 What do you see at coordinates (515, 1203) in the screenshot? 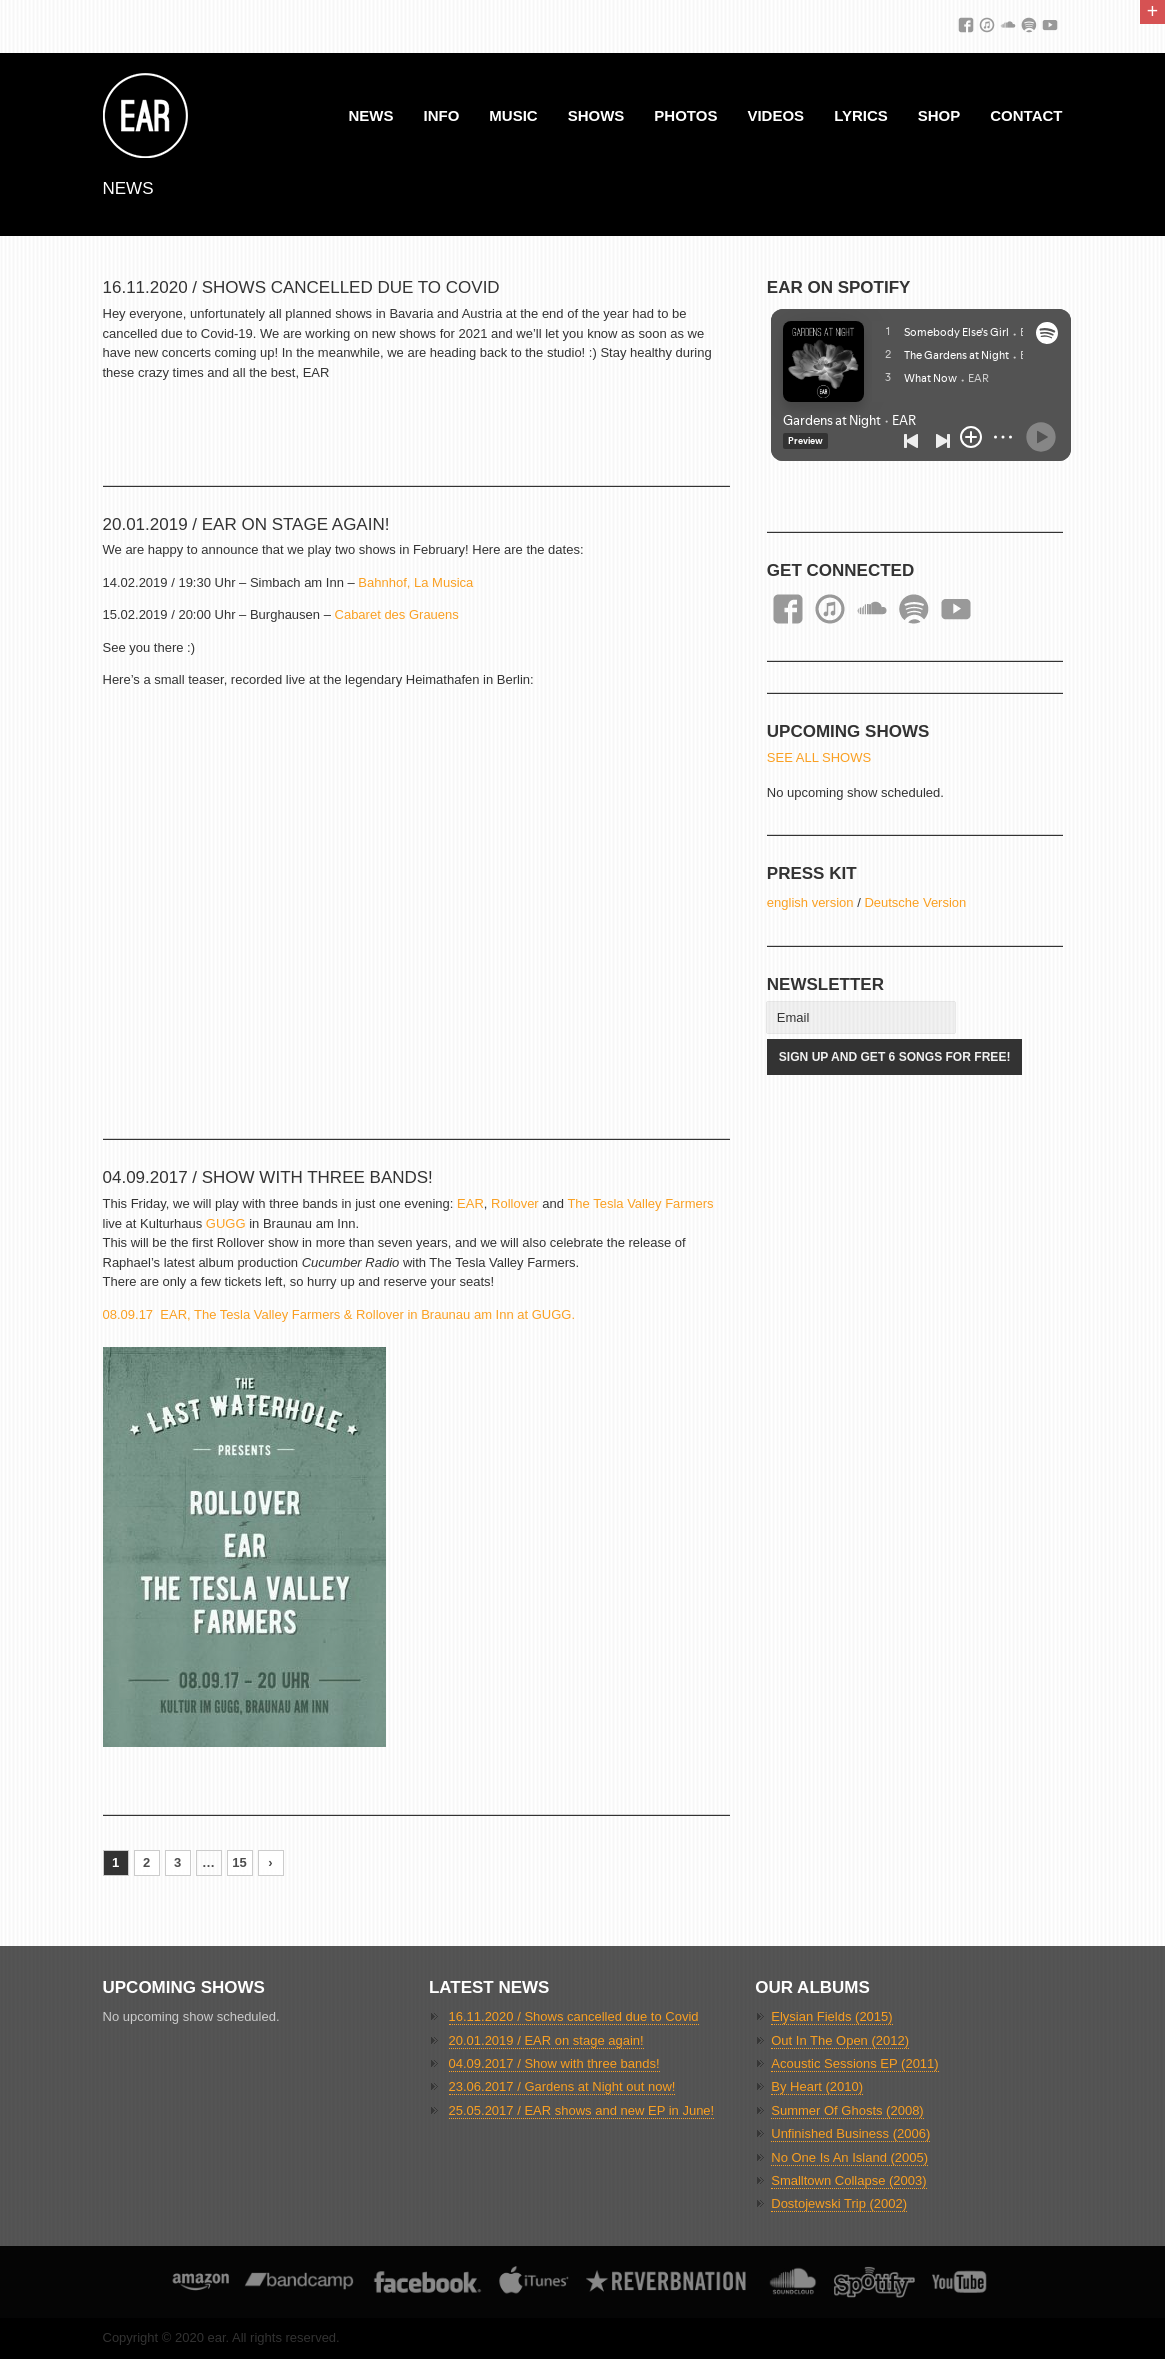
I see `Rollover` at bounding box center [515, 1203].